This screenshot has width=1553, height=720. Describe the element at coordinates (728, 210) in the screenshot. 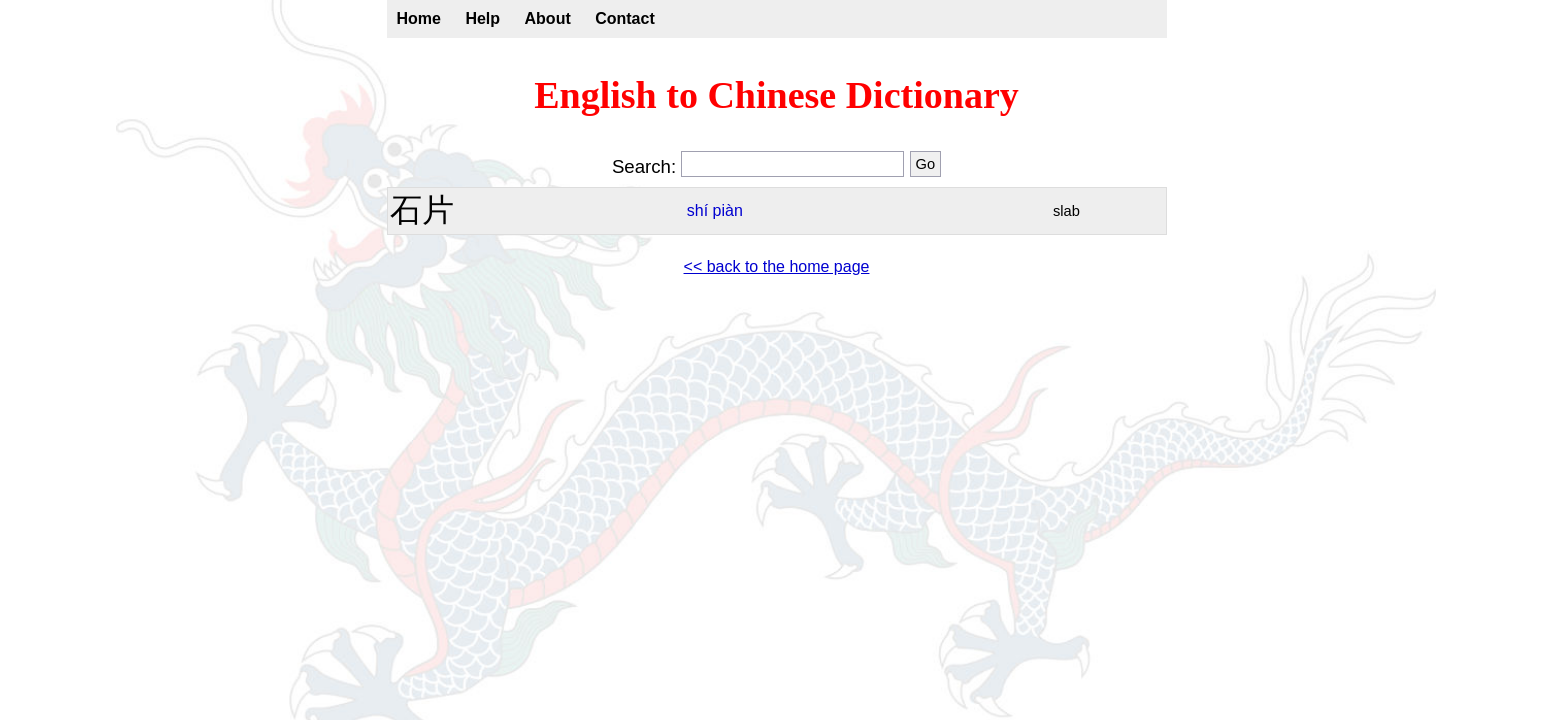

I see `piàn` at that location.